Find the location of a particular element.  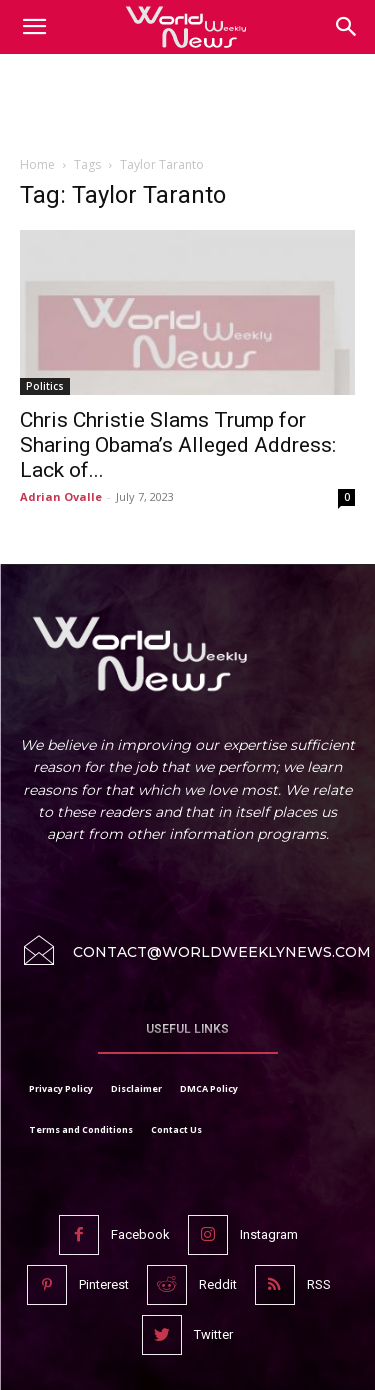

[Advertisement] is located at coordinates (188, 109).